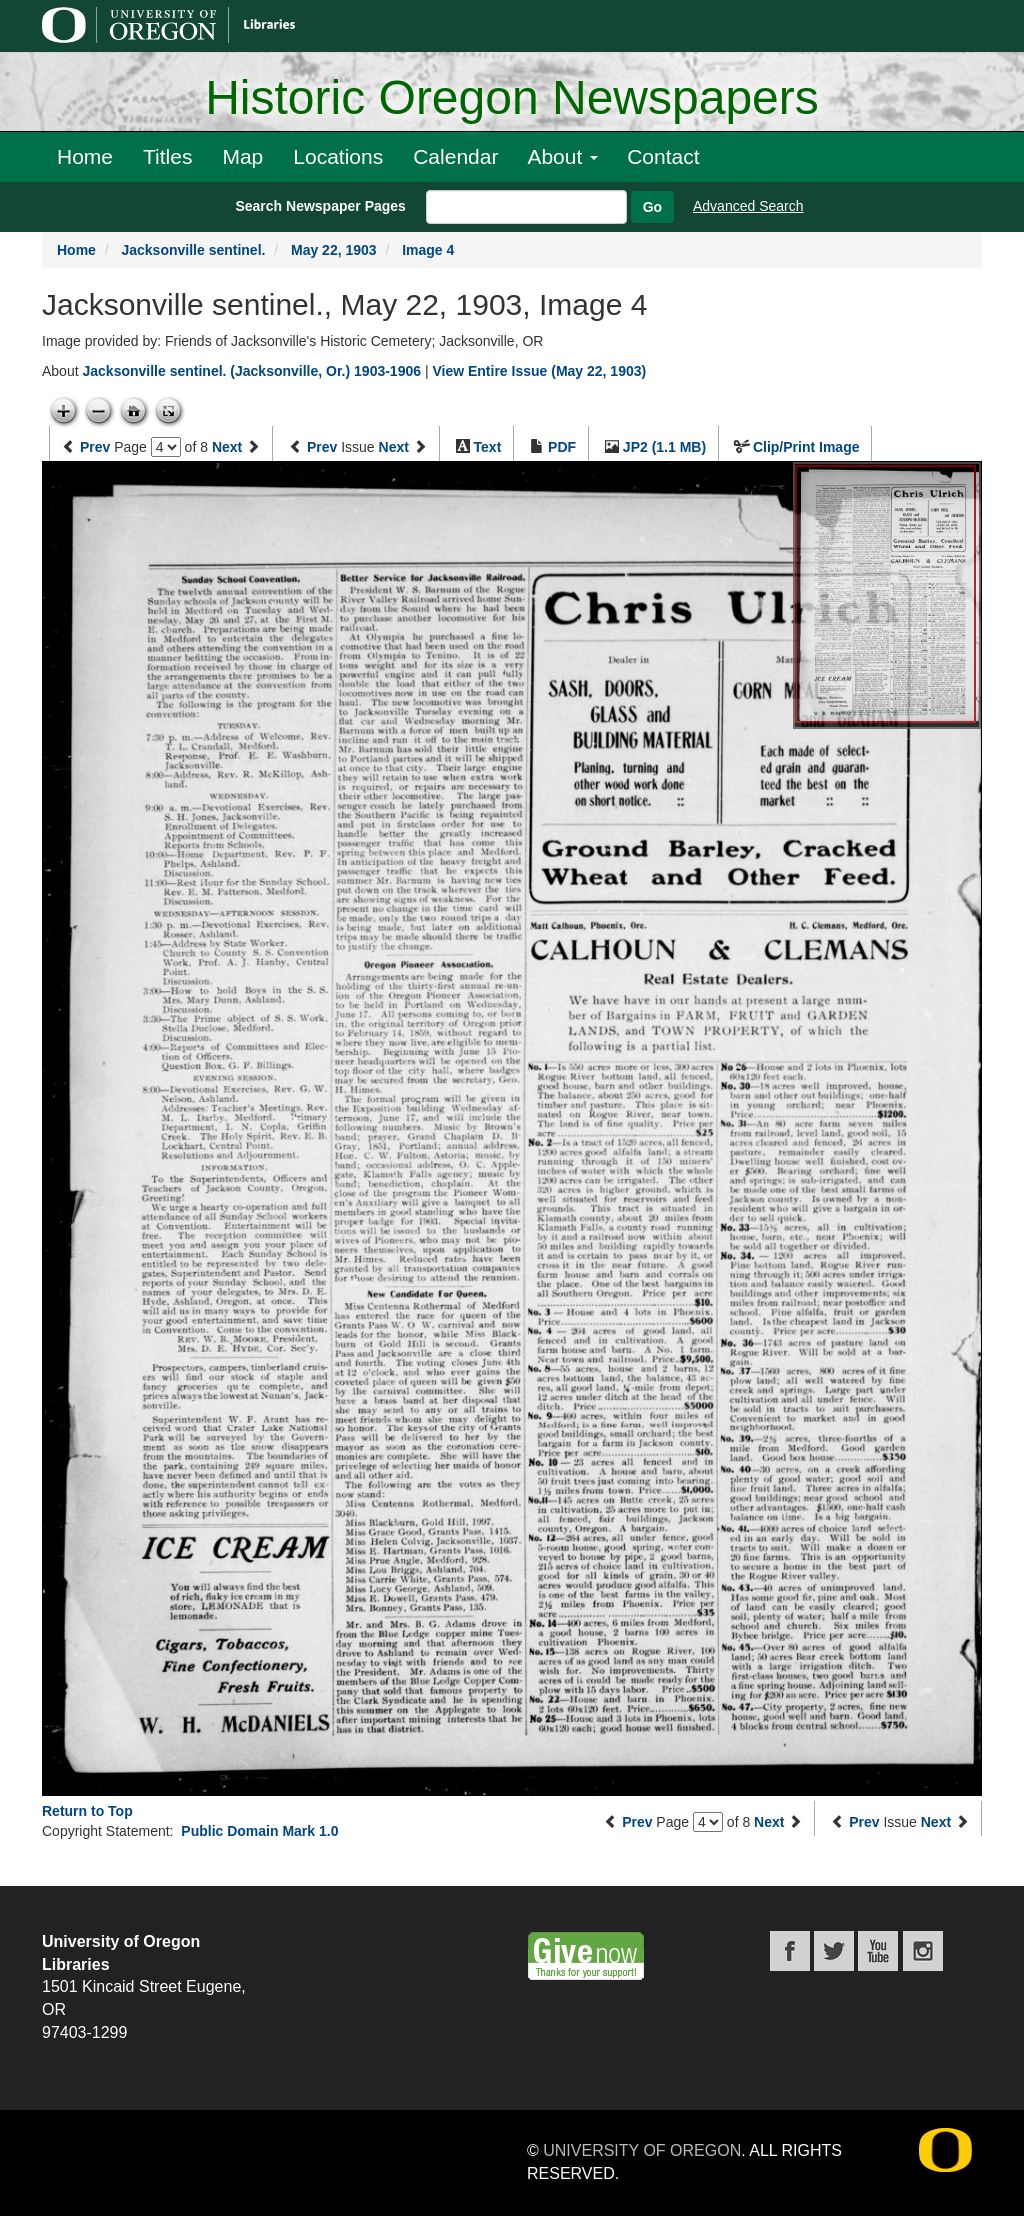 This screenshot has height=2216, width=1024. Describe the element at coordinates (227, 447) in the screenshot. I see `Next [Next page]` at that location.